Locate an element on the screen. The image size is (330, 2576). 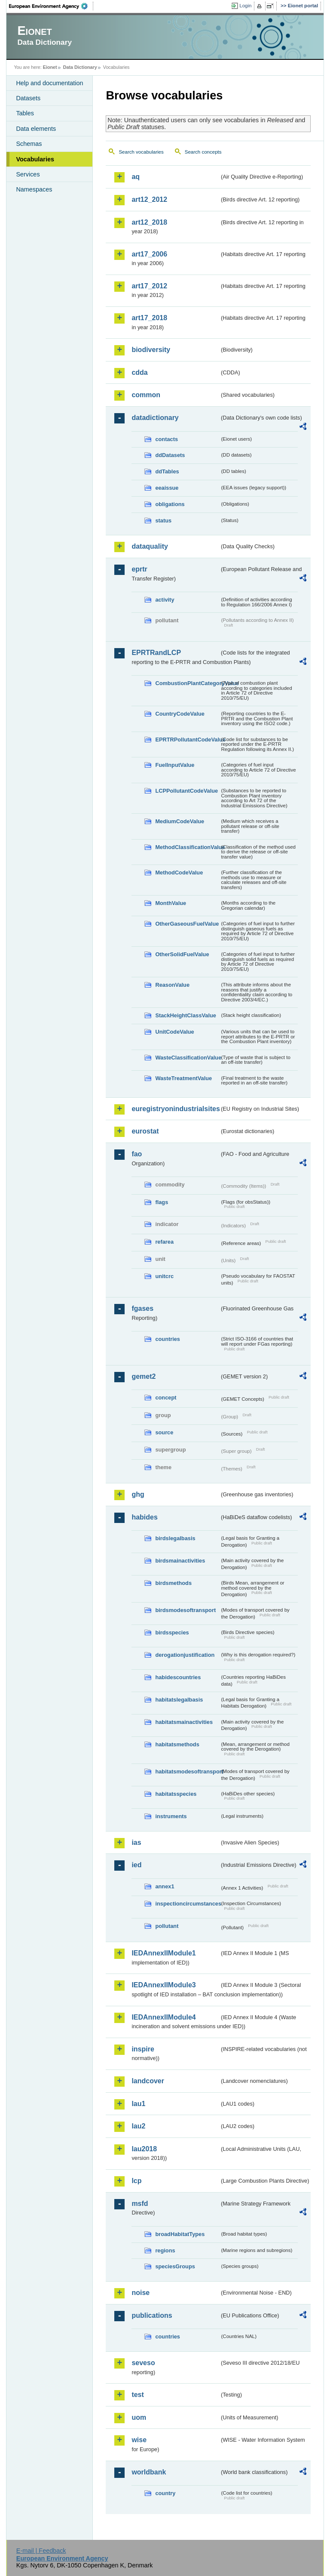
Data elements is located at coordinates (36, 128).